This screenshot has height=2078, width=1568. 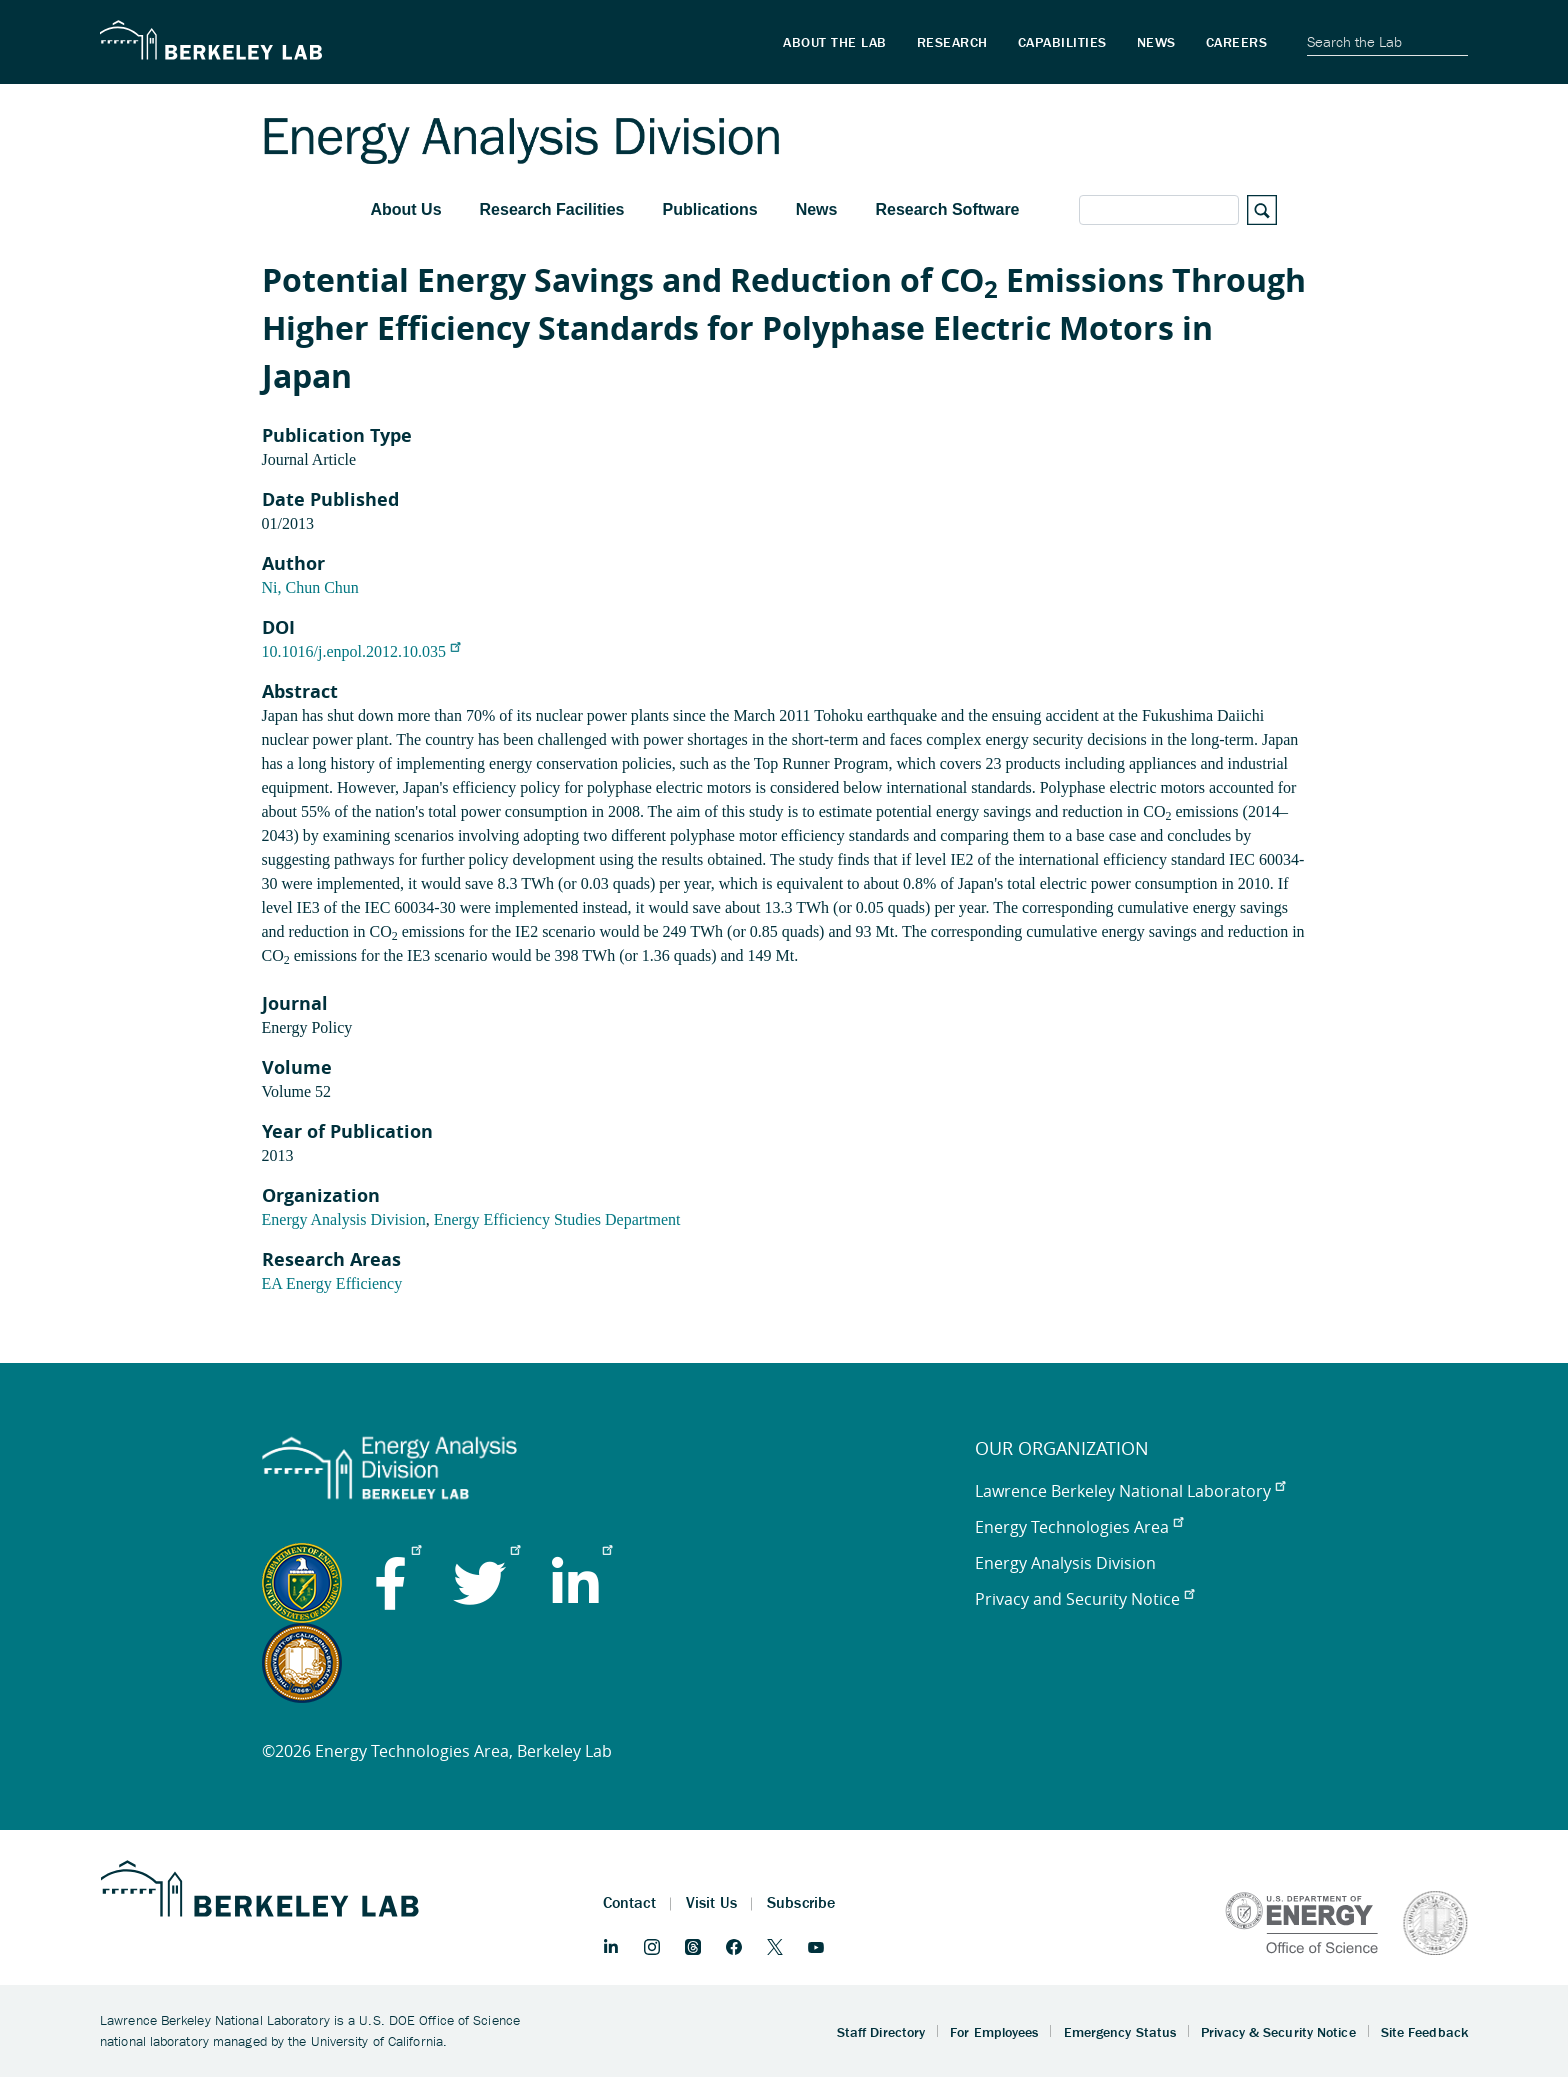 What do you see at coordinates (1130, 1491) in the screenshot?
I see `Lawrence Berkeley National Laboratory` at bounding box center [1130, 1491].